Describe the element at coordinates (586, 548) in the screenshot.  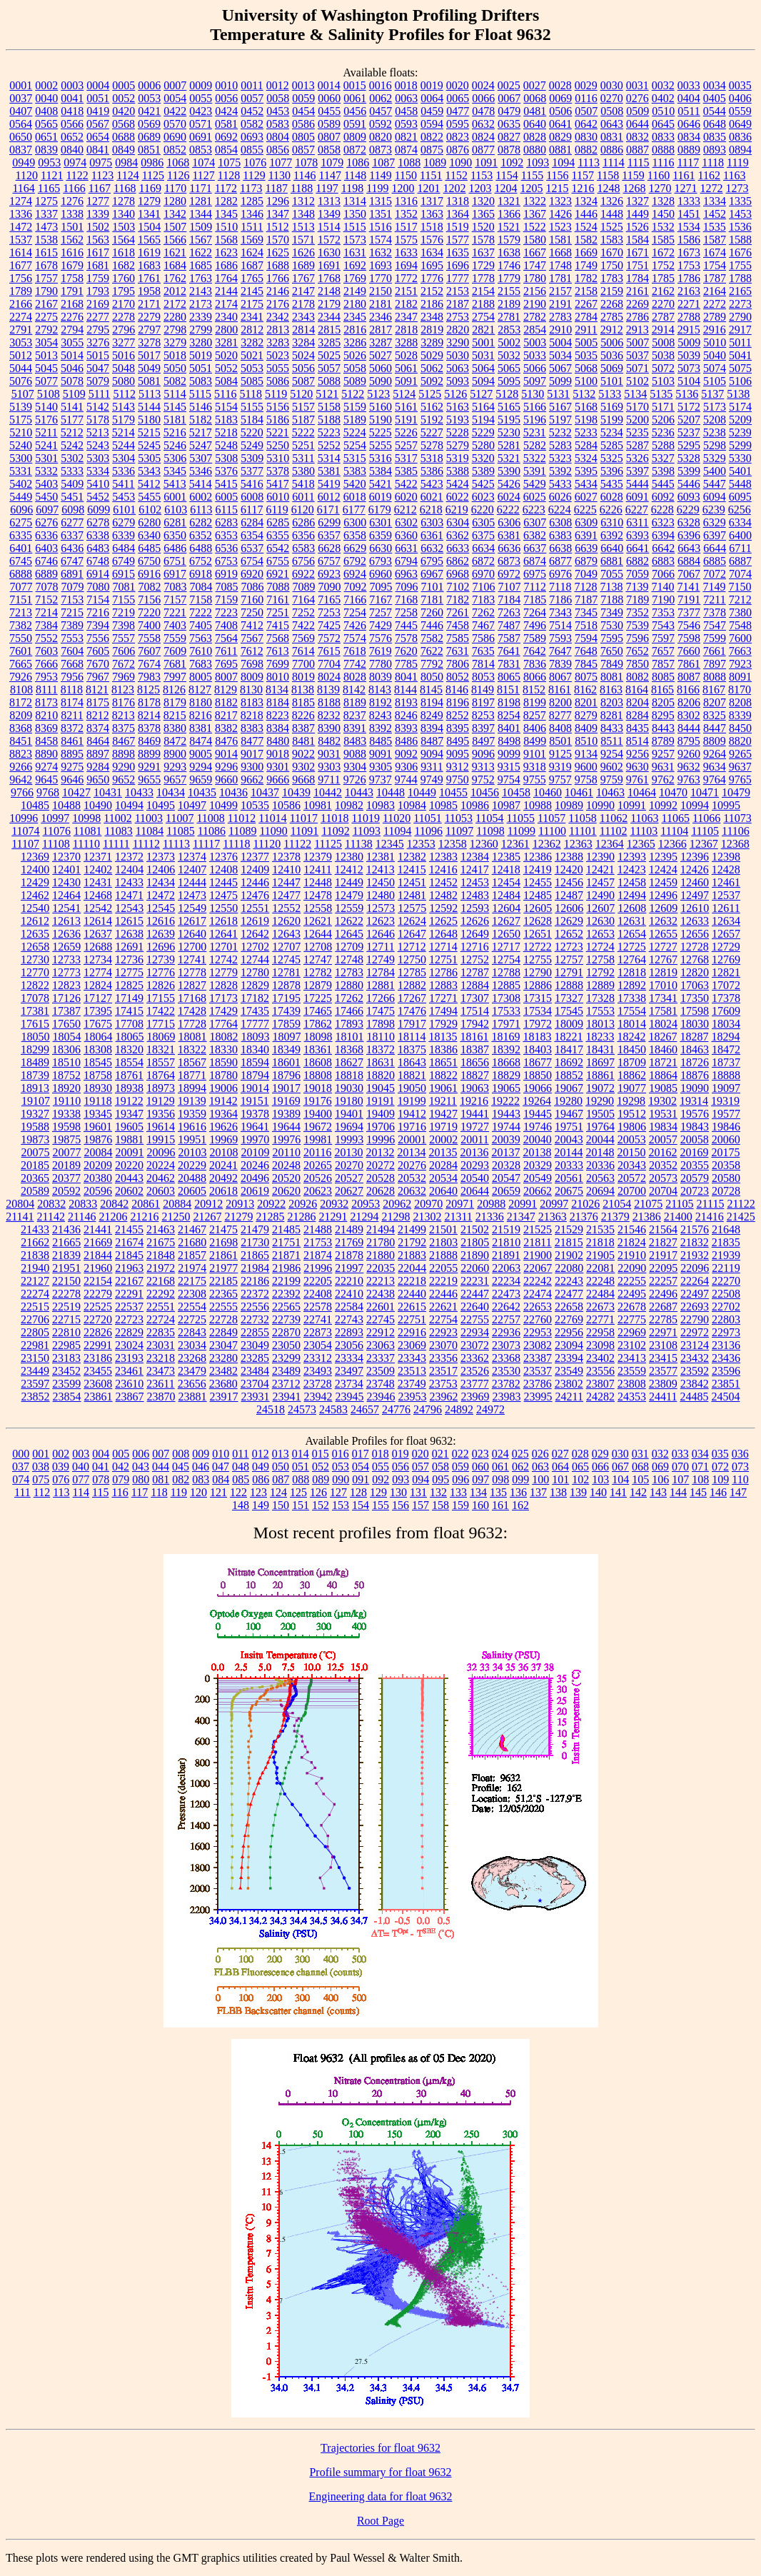
I see `6639` at that location.